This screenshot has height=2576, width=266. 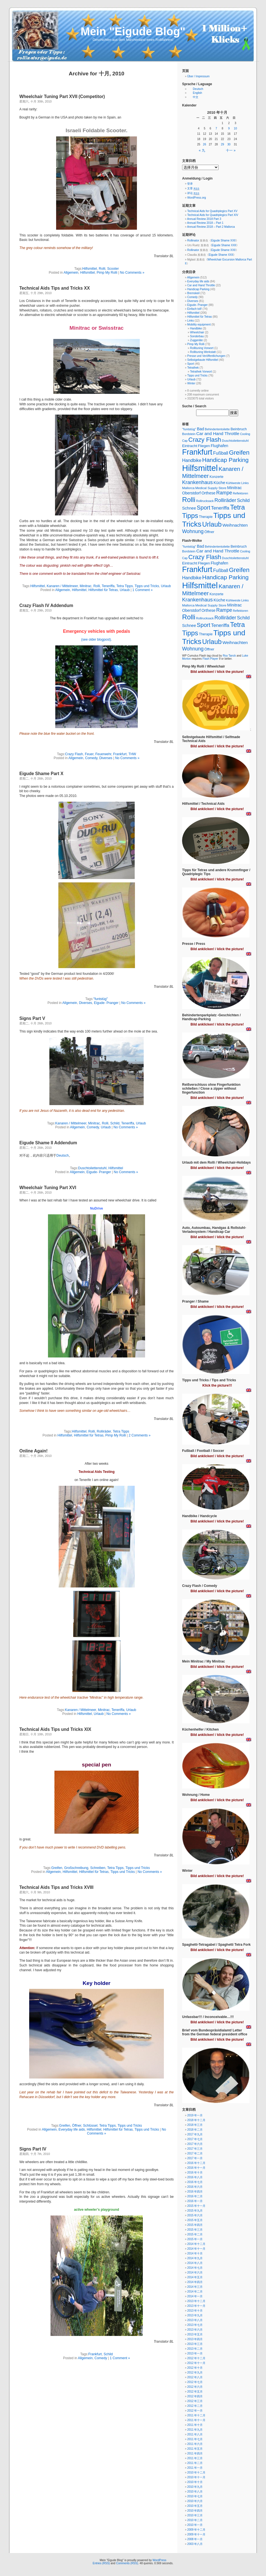 I want to click on 2013 年九月, so click(x=195, y=2315).